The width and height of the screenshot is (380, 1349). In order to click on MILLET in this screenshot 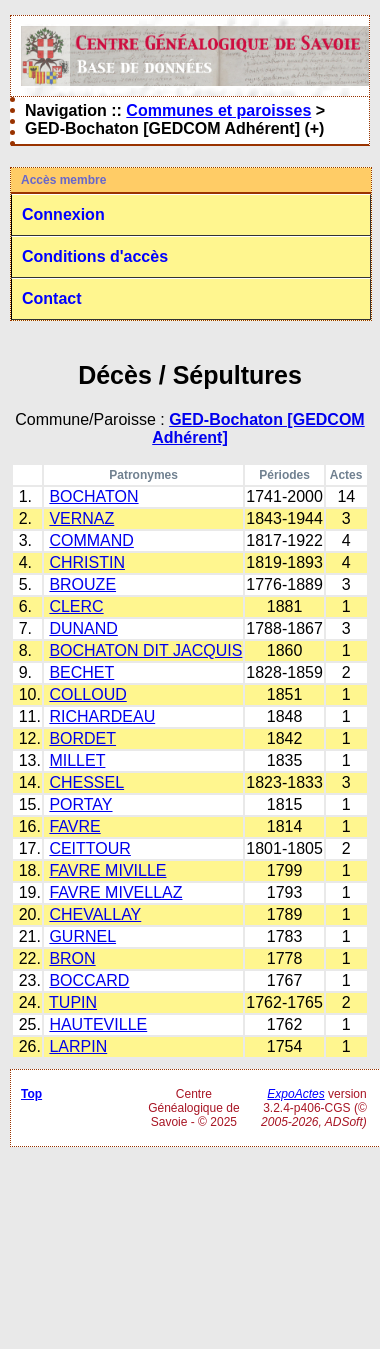, I will do `click(77, 760)`.